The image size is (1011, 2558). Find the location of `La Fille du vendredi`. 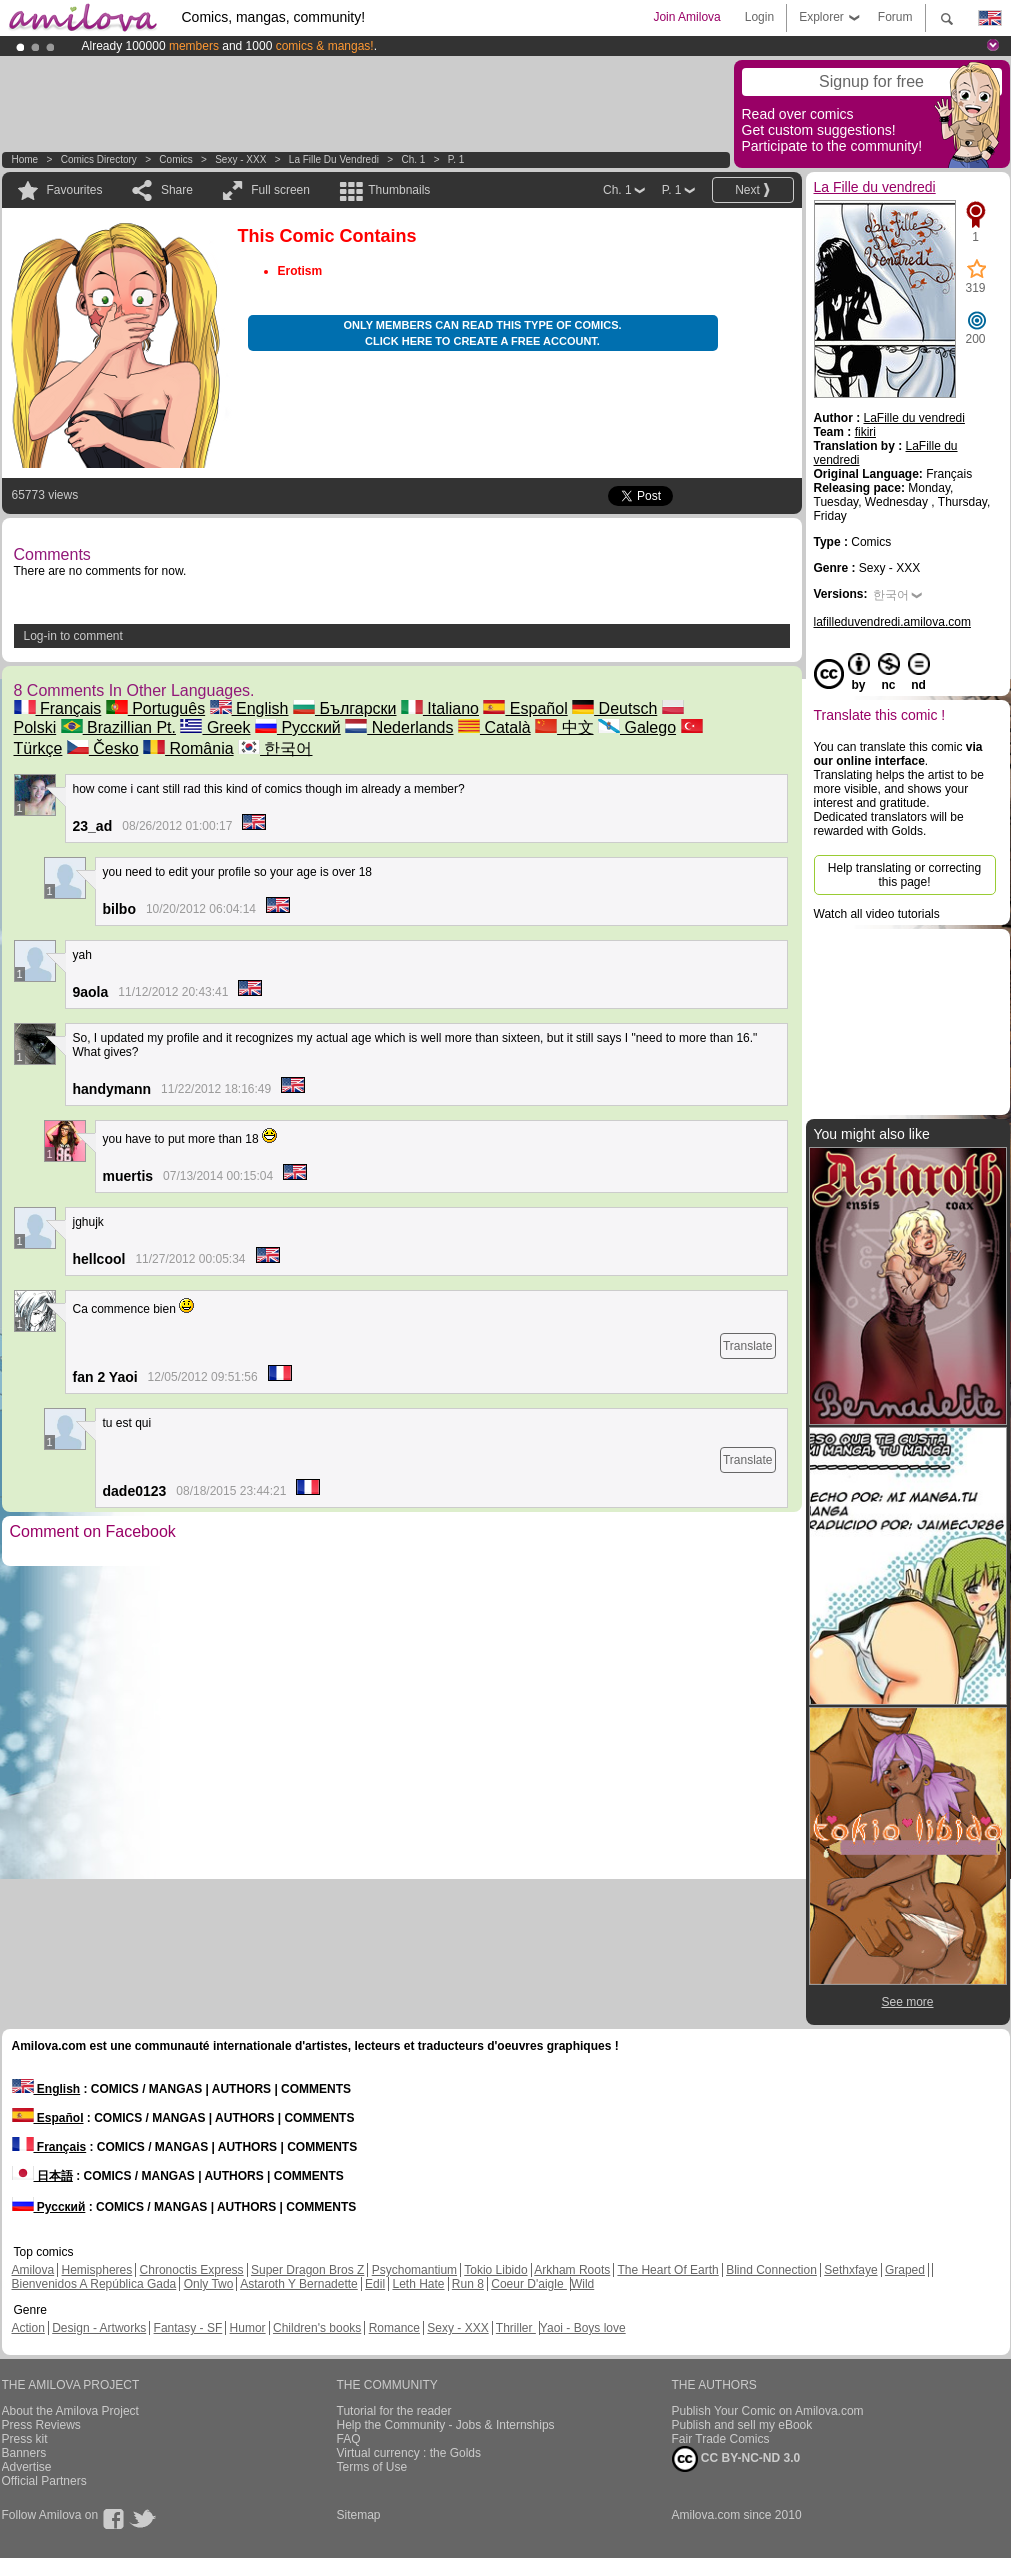

La Fille du vendredi is located at coordinates (334, 159).